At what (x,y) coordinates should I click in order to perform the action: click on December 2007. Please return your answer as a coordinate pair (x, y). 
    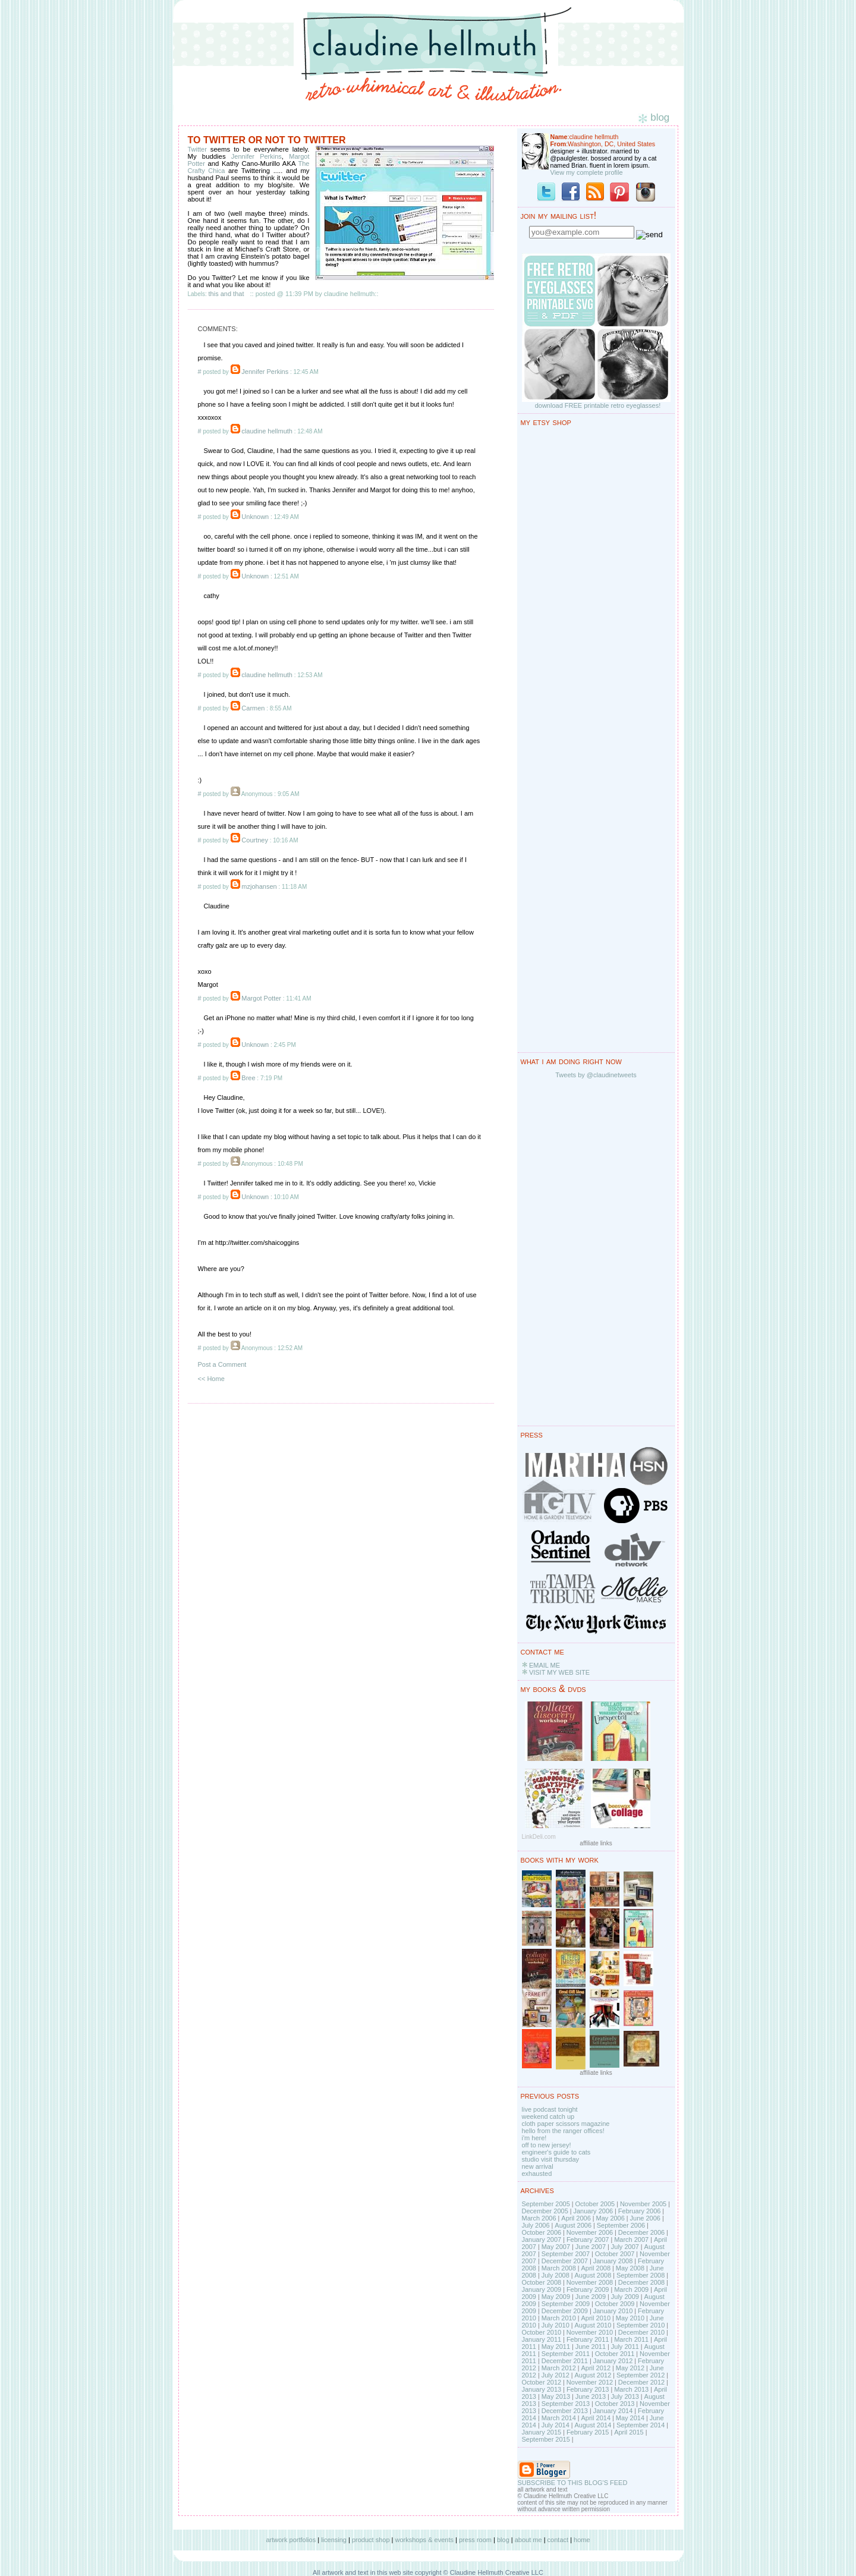
    Looking at the image, I should click on (565, 2260).